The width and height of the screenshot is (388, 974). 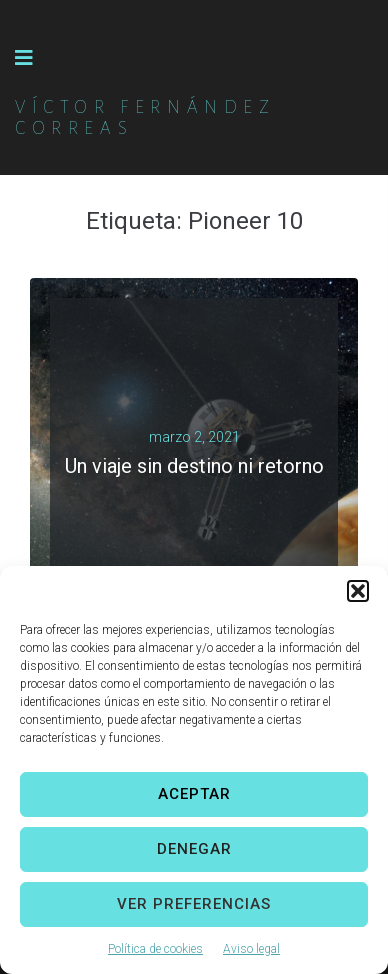 What do you see at coordinates (155, 949) in the screenshot?
I see `Política de cookies` at bounding box center [155, 949].